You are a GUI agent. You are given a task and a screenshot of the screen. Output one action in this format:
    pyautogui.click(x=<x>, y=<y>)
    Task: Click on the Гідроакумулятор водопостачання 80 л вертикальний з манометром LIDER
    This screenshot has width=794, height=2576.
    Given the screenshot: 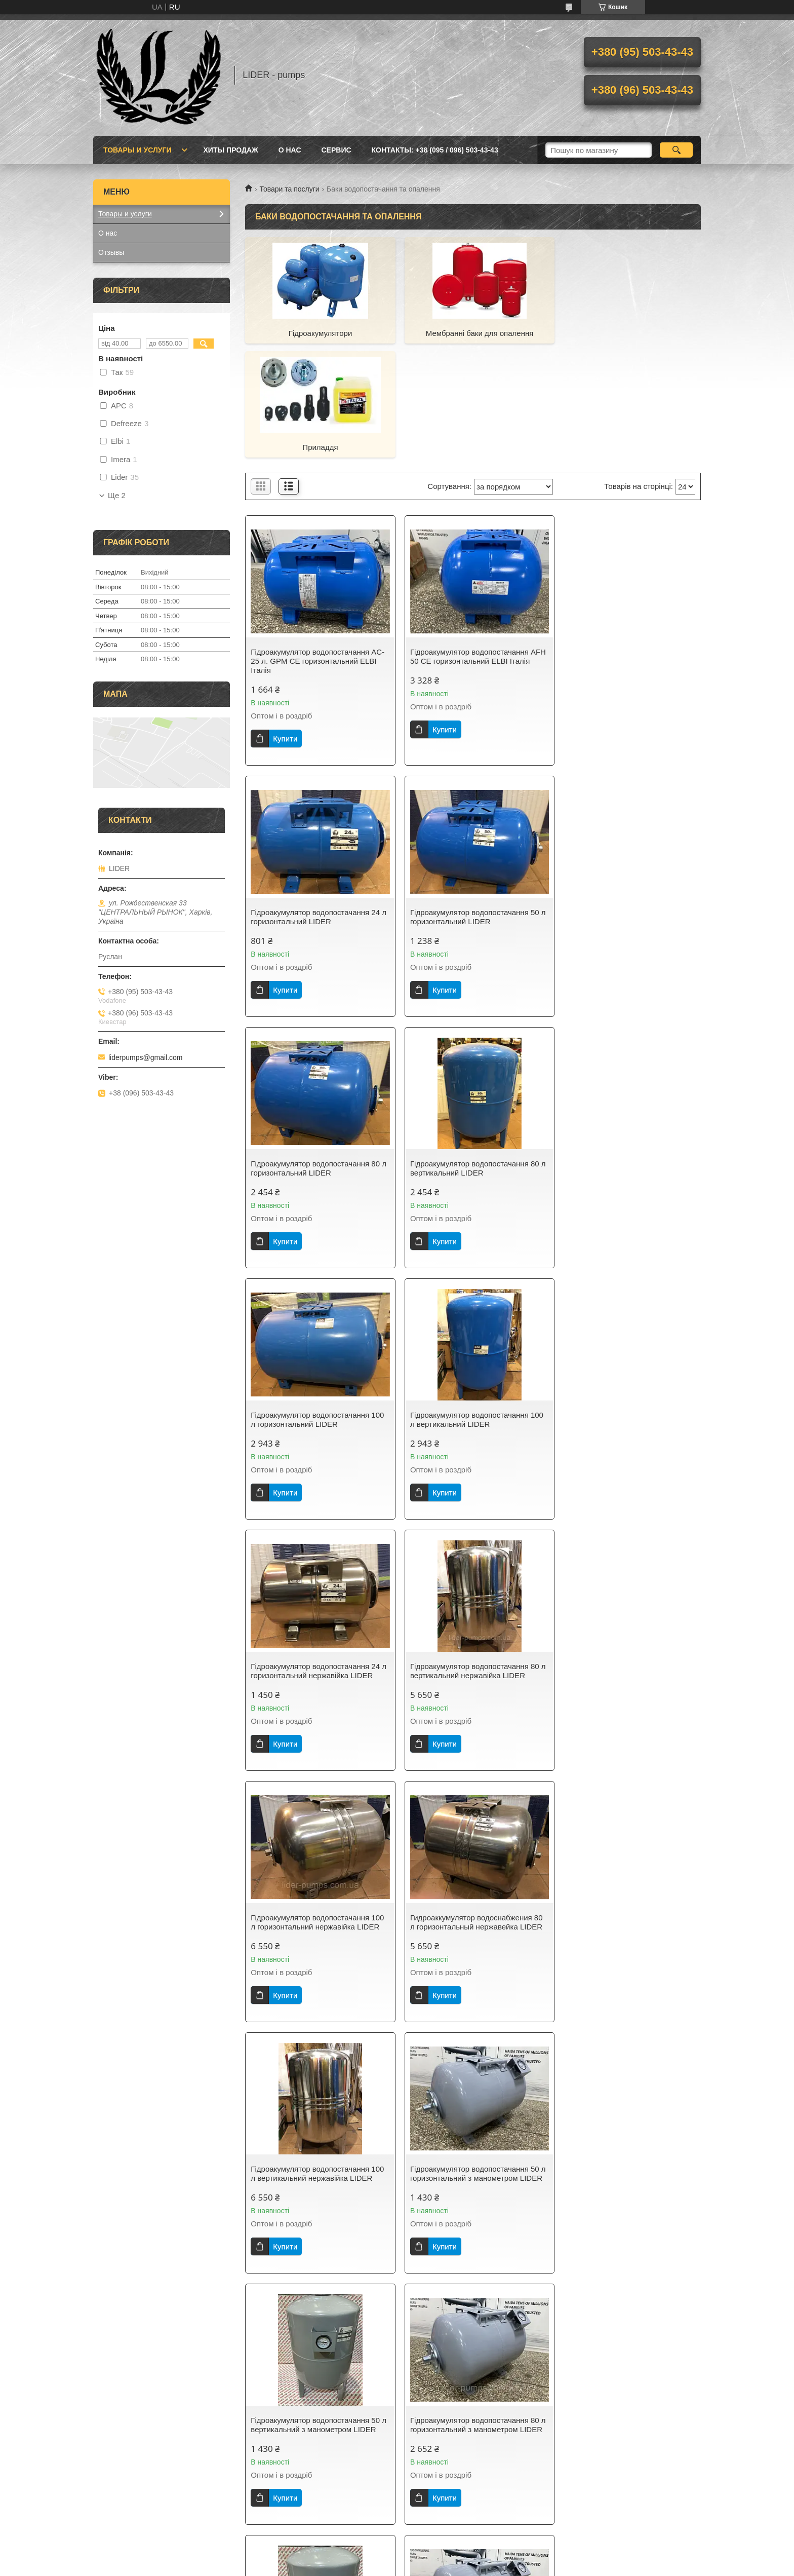 What is the action you would take?
    pyautogui.click(x=471, y=1817)
    